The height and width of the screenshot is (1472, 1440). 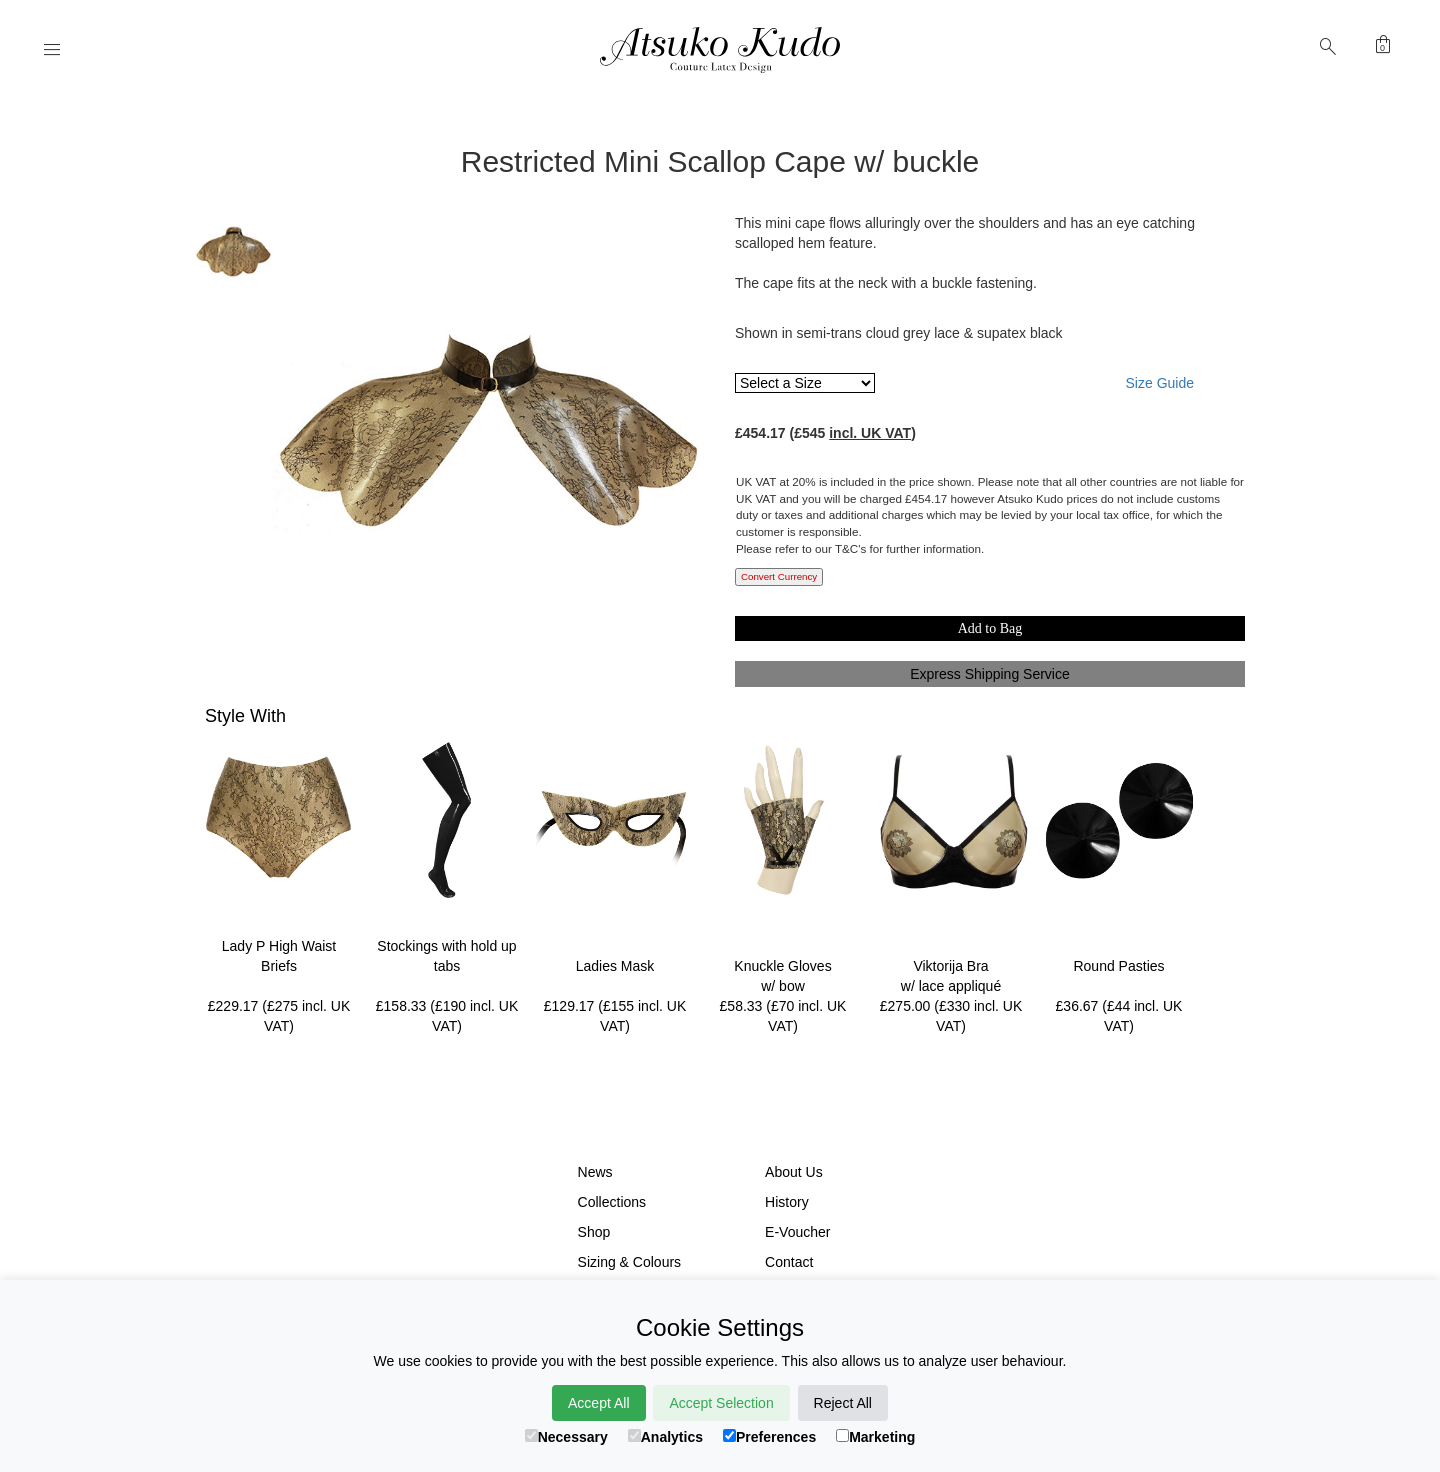 I want to click on Accept Selection, so click(x=721, y=1403).